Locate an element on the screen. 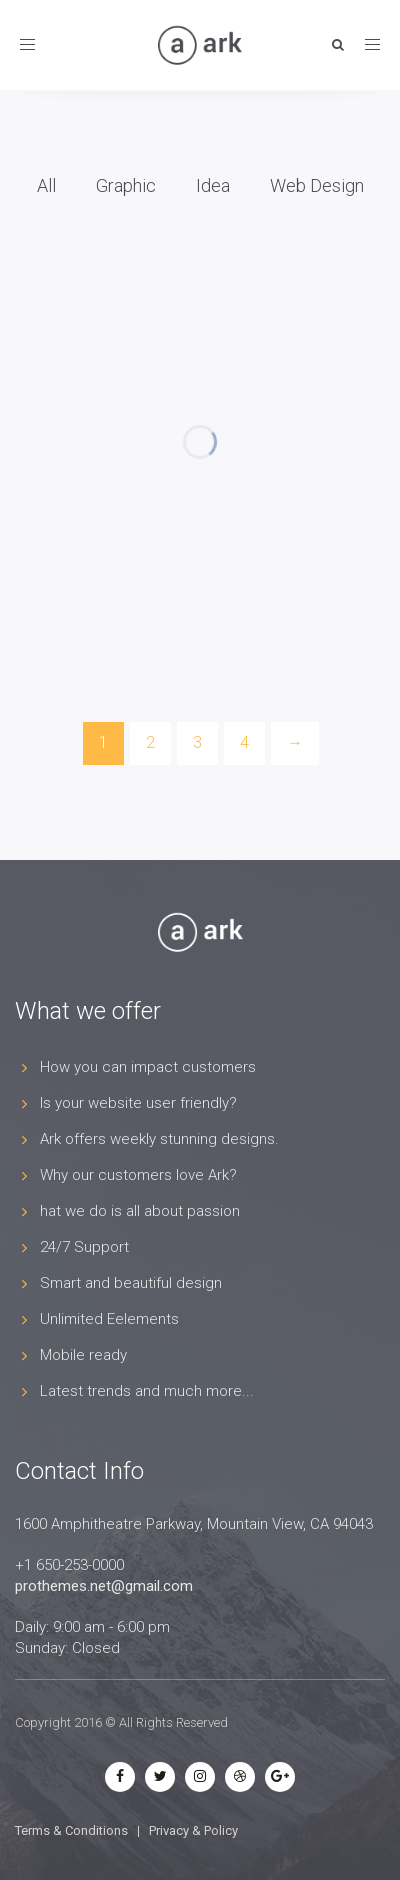 The width and height of the screenshot is (400, 1880). Mobile ready is located at coordinates (83, 1355).